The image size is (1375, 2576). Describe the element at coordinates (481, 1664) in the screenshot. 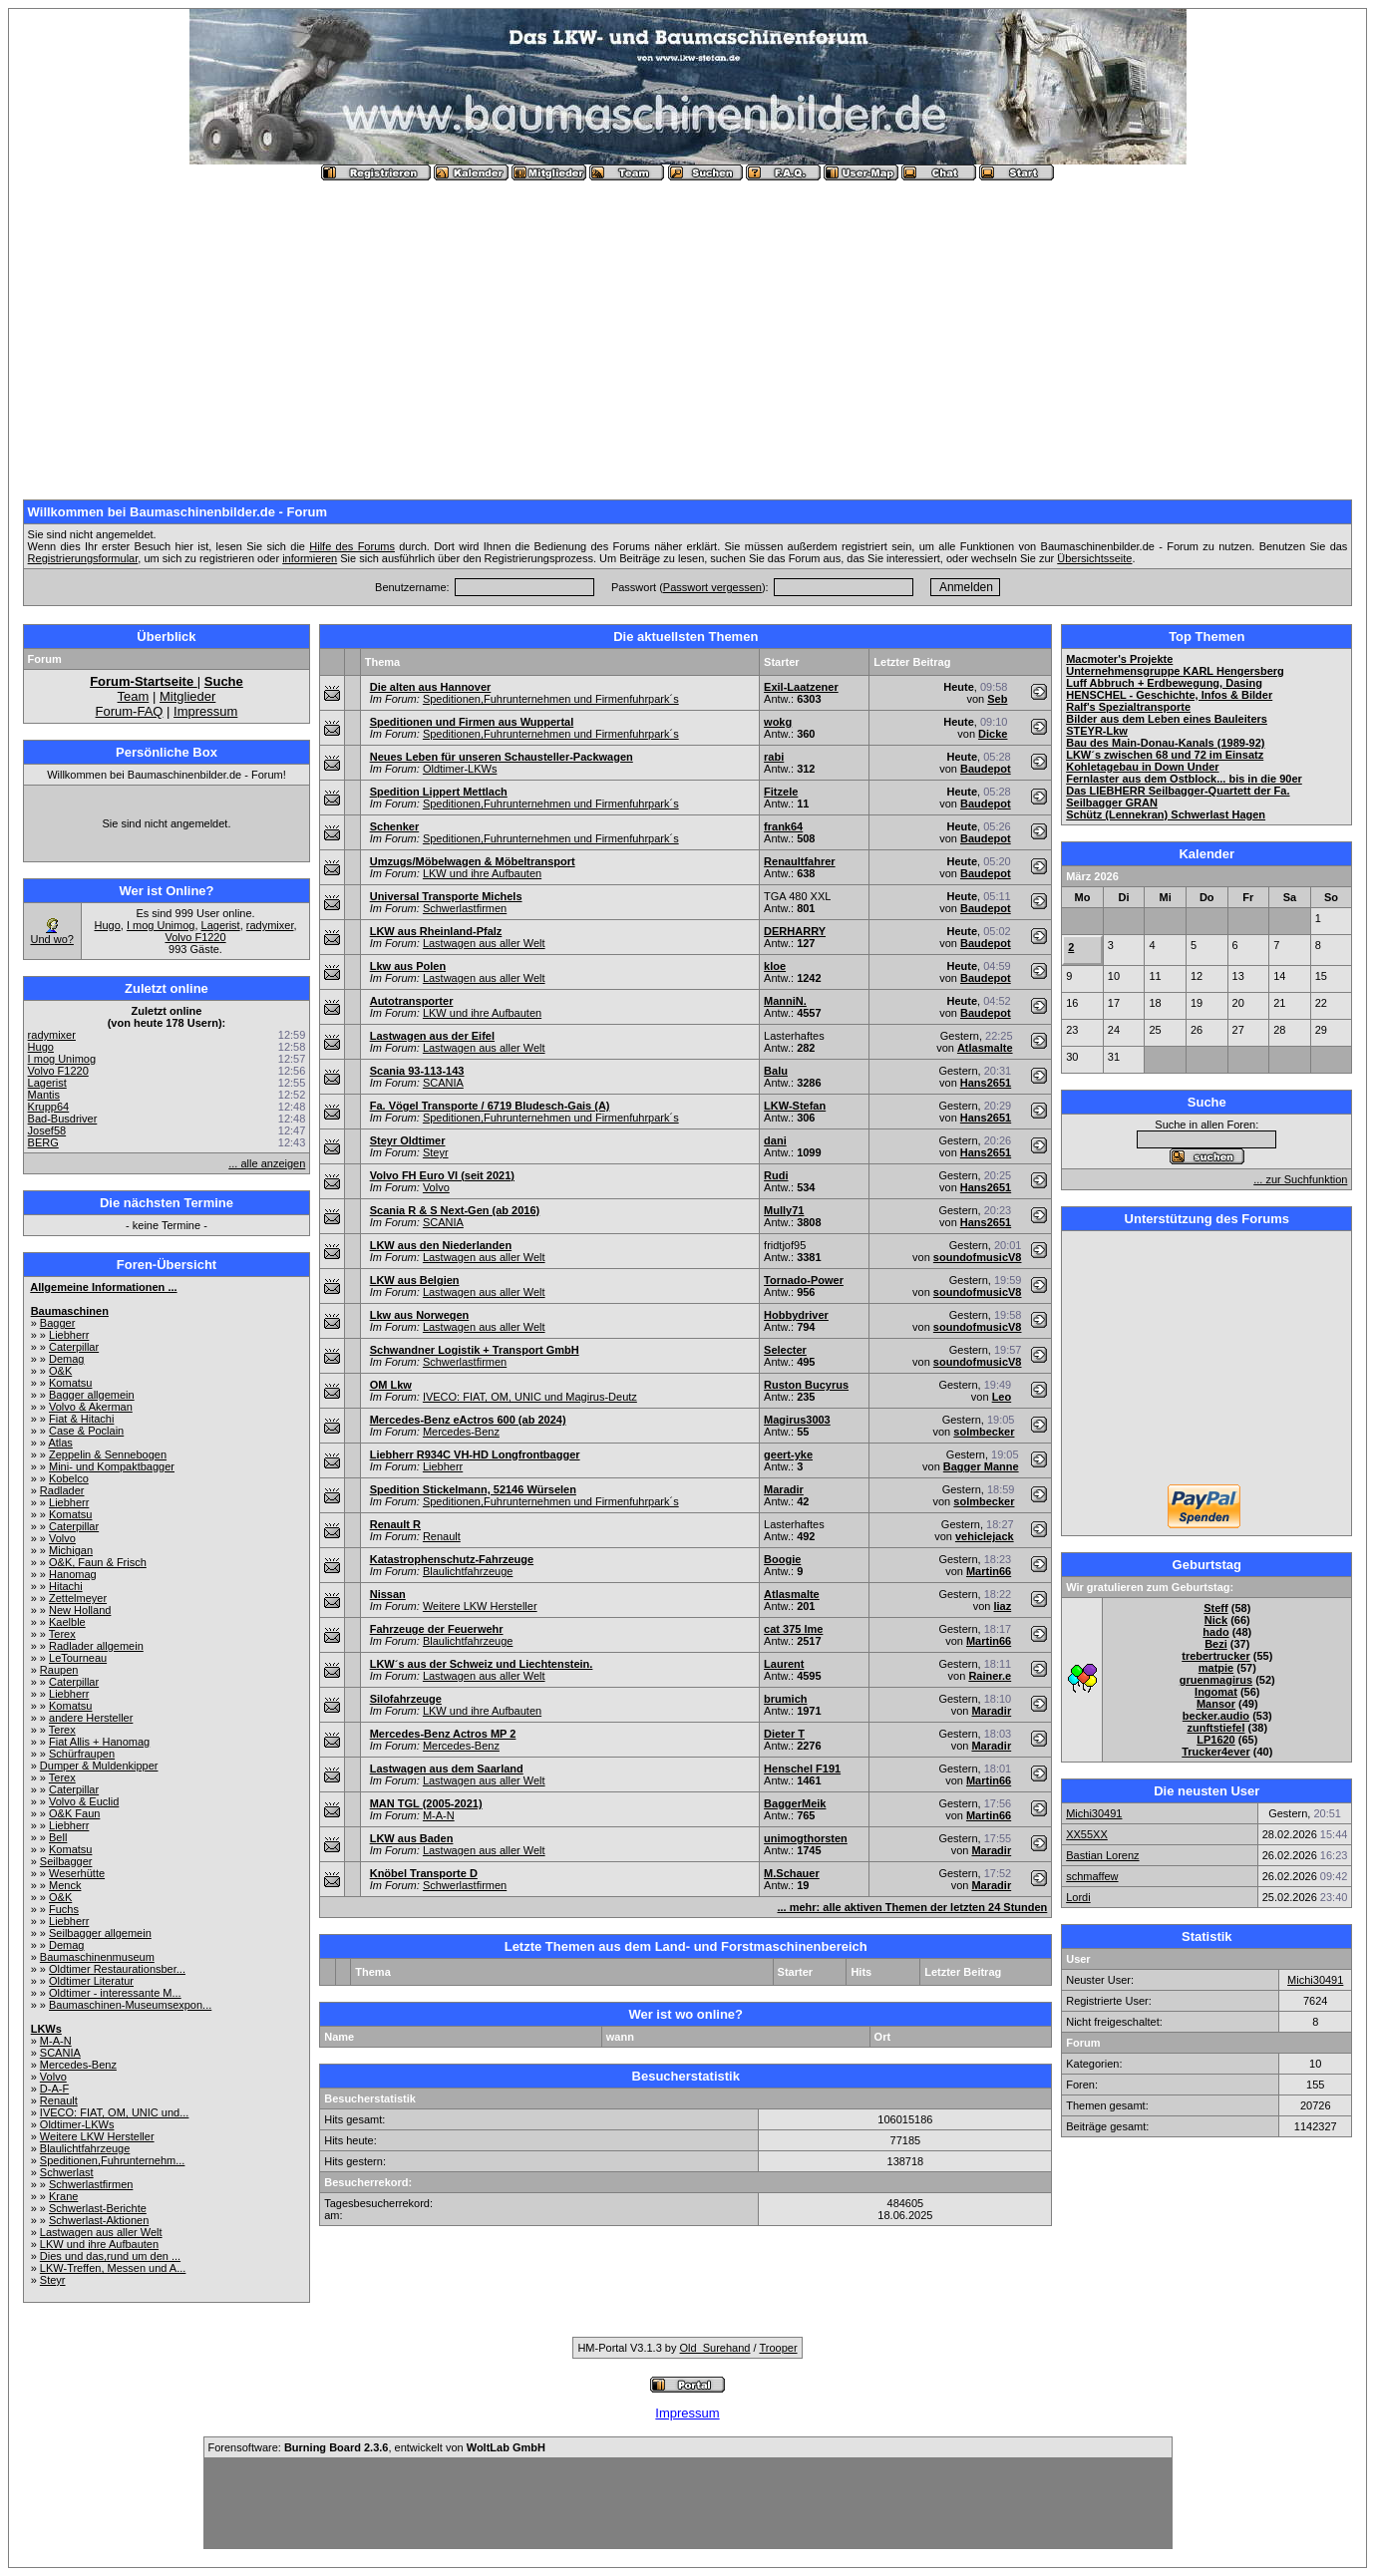

I see `LKW´s aus der Schweiz und Liechtenstein.` at that location.